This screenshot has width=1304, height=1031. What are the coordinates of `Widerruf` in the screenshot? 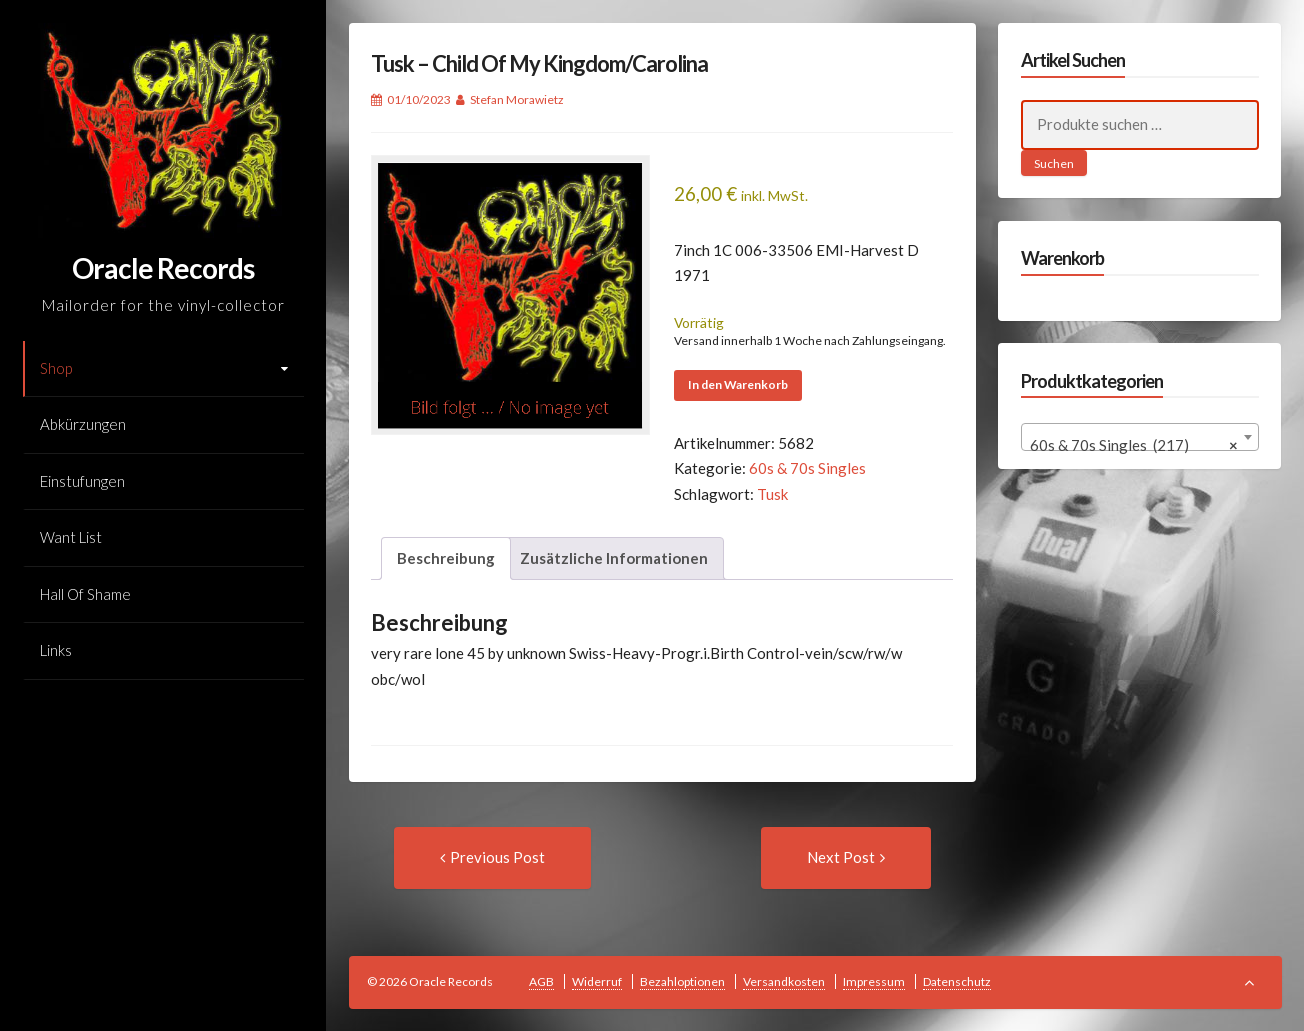 It's located at (597, 981).